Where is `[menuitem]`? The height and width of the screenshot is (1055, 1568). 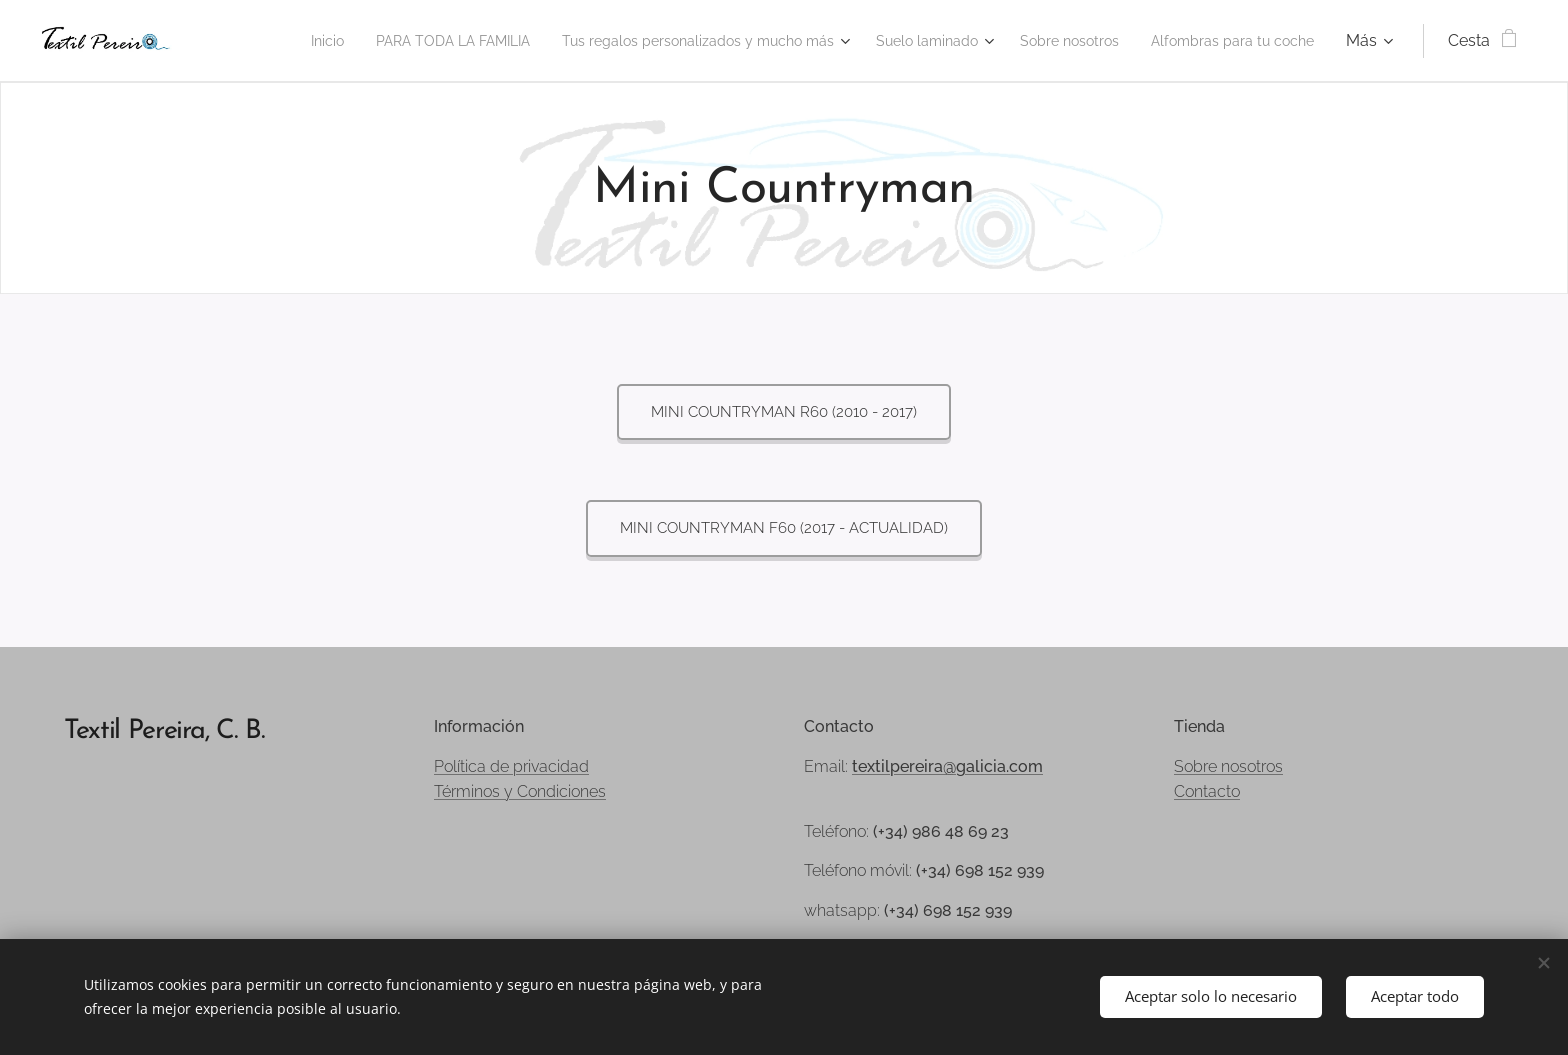
[menuitem] is located at coordinates (433, 41).